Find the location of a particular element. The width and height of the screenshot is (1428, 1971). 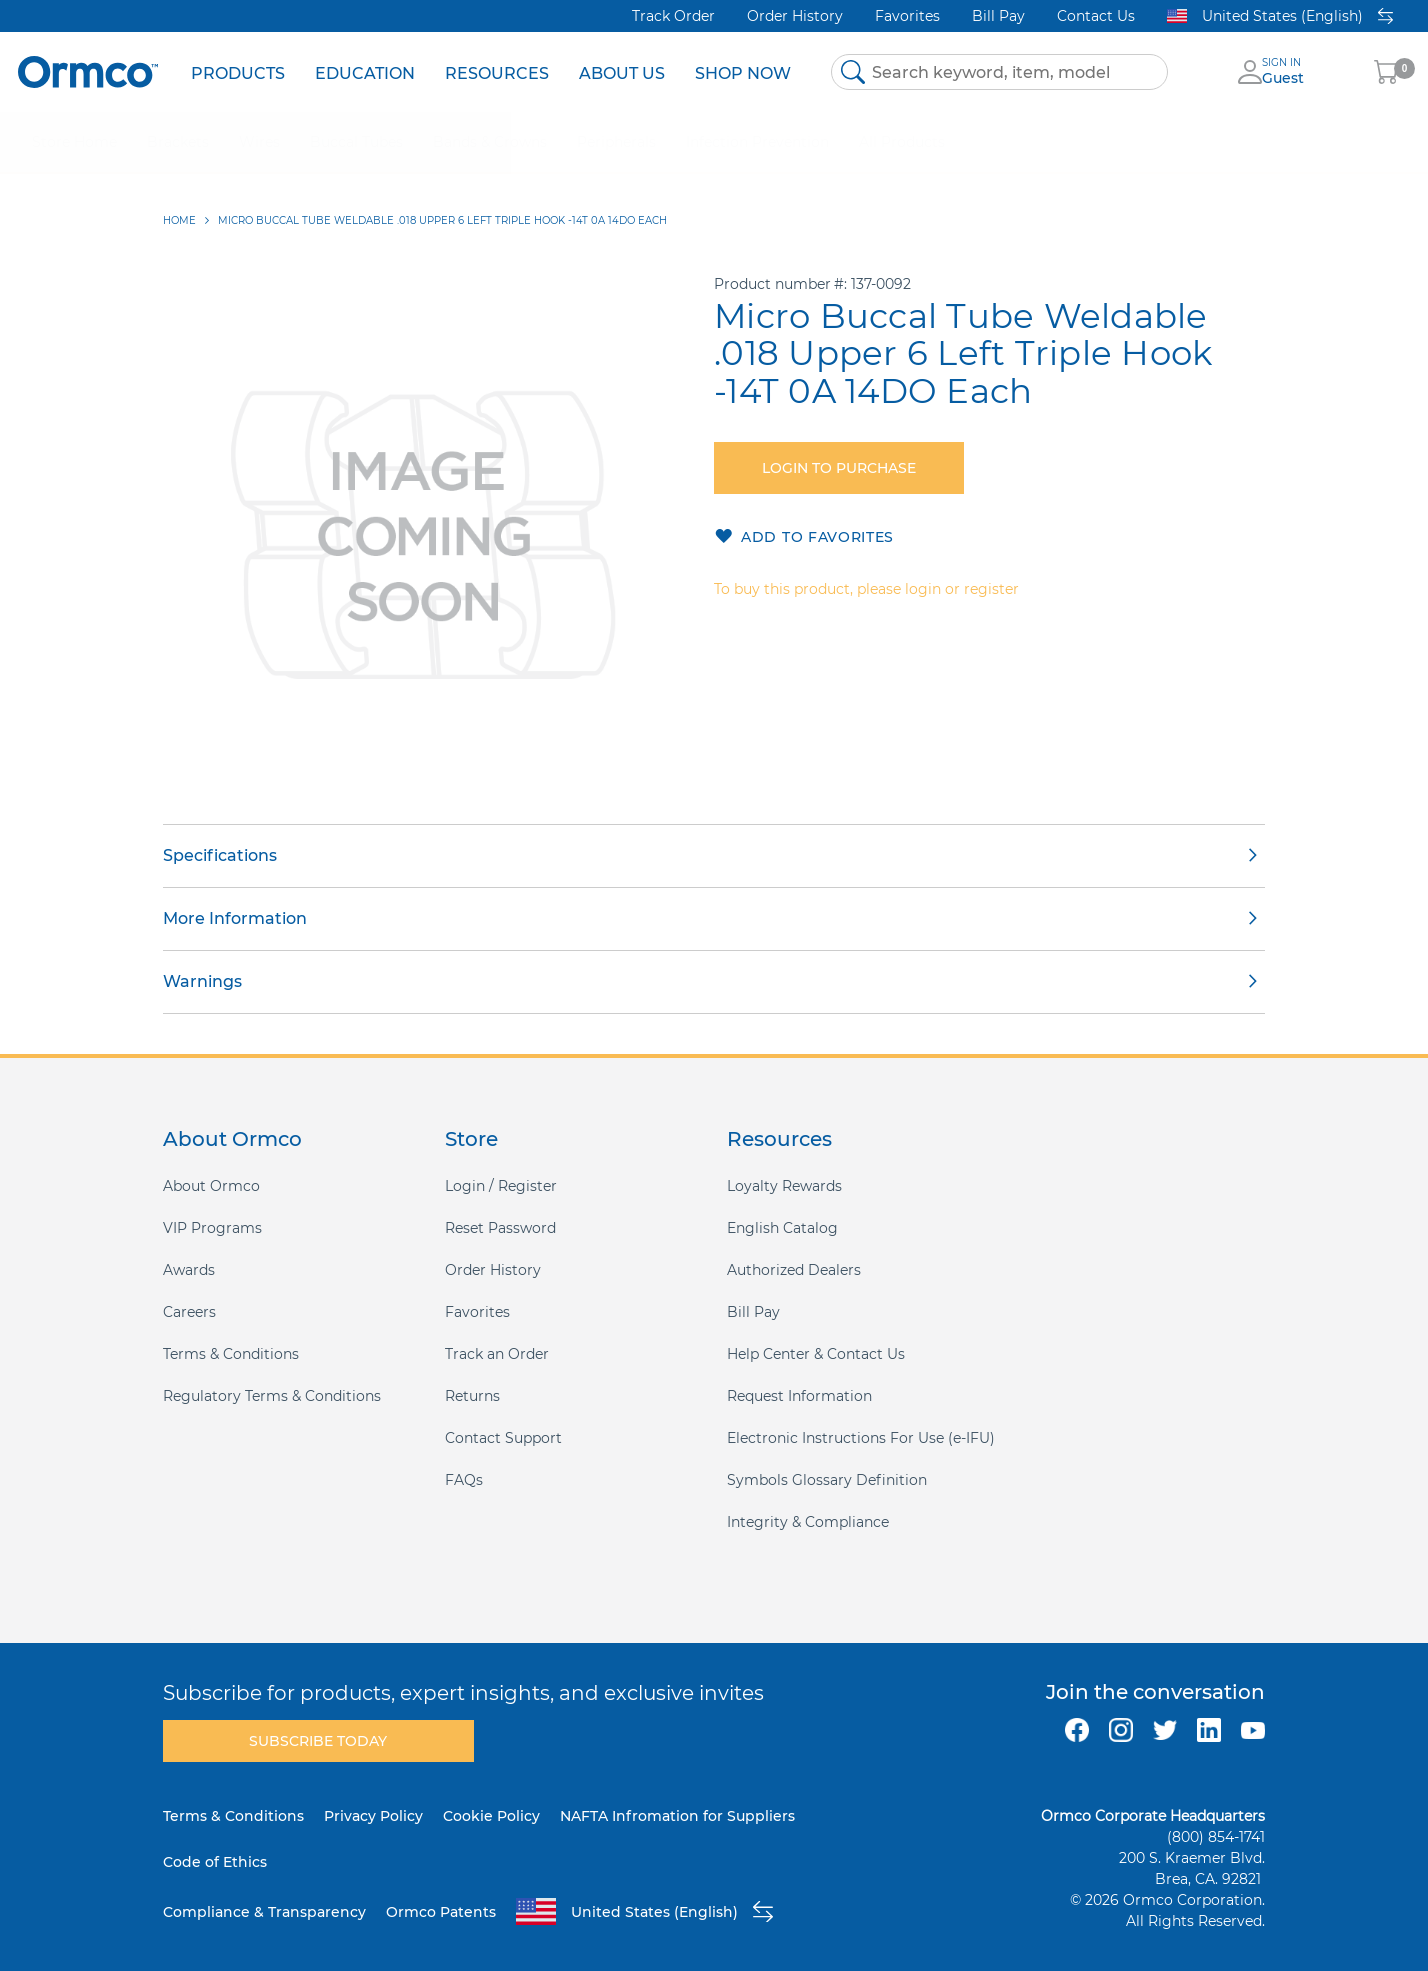

Login to purchase is located at coordinates (839, 468).